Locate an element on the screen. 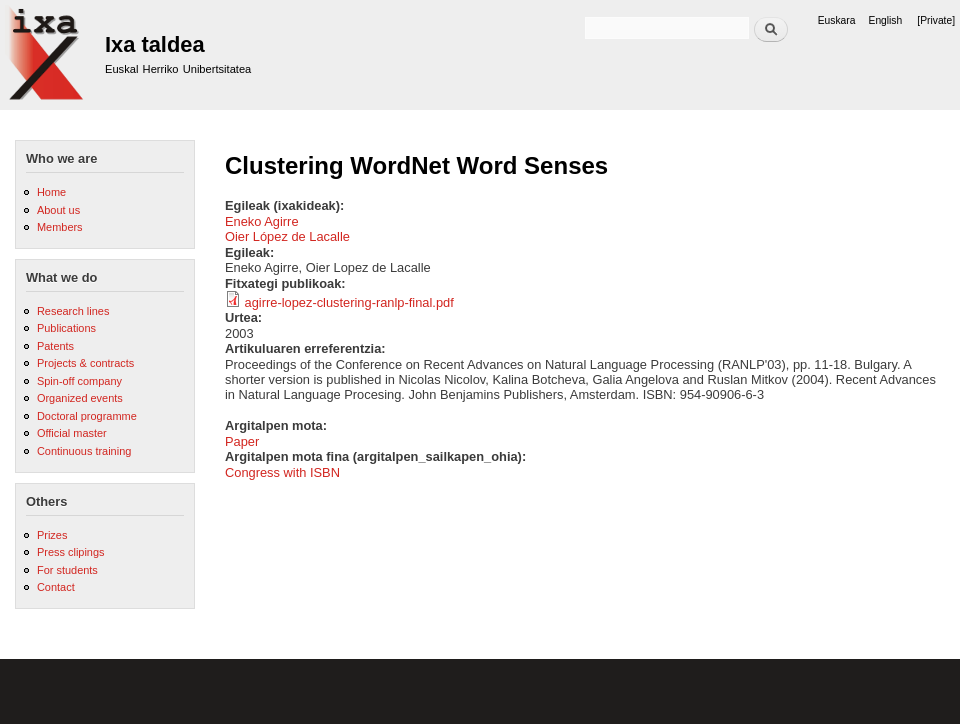 The width and height of the screenshot is (960, 724). Official master is located at coordinates (72, 433).